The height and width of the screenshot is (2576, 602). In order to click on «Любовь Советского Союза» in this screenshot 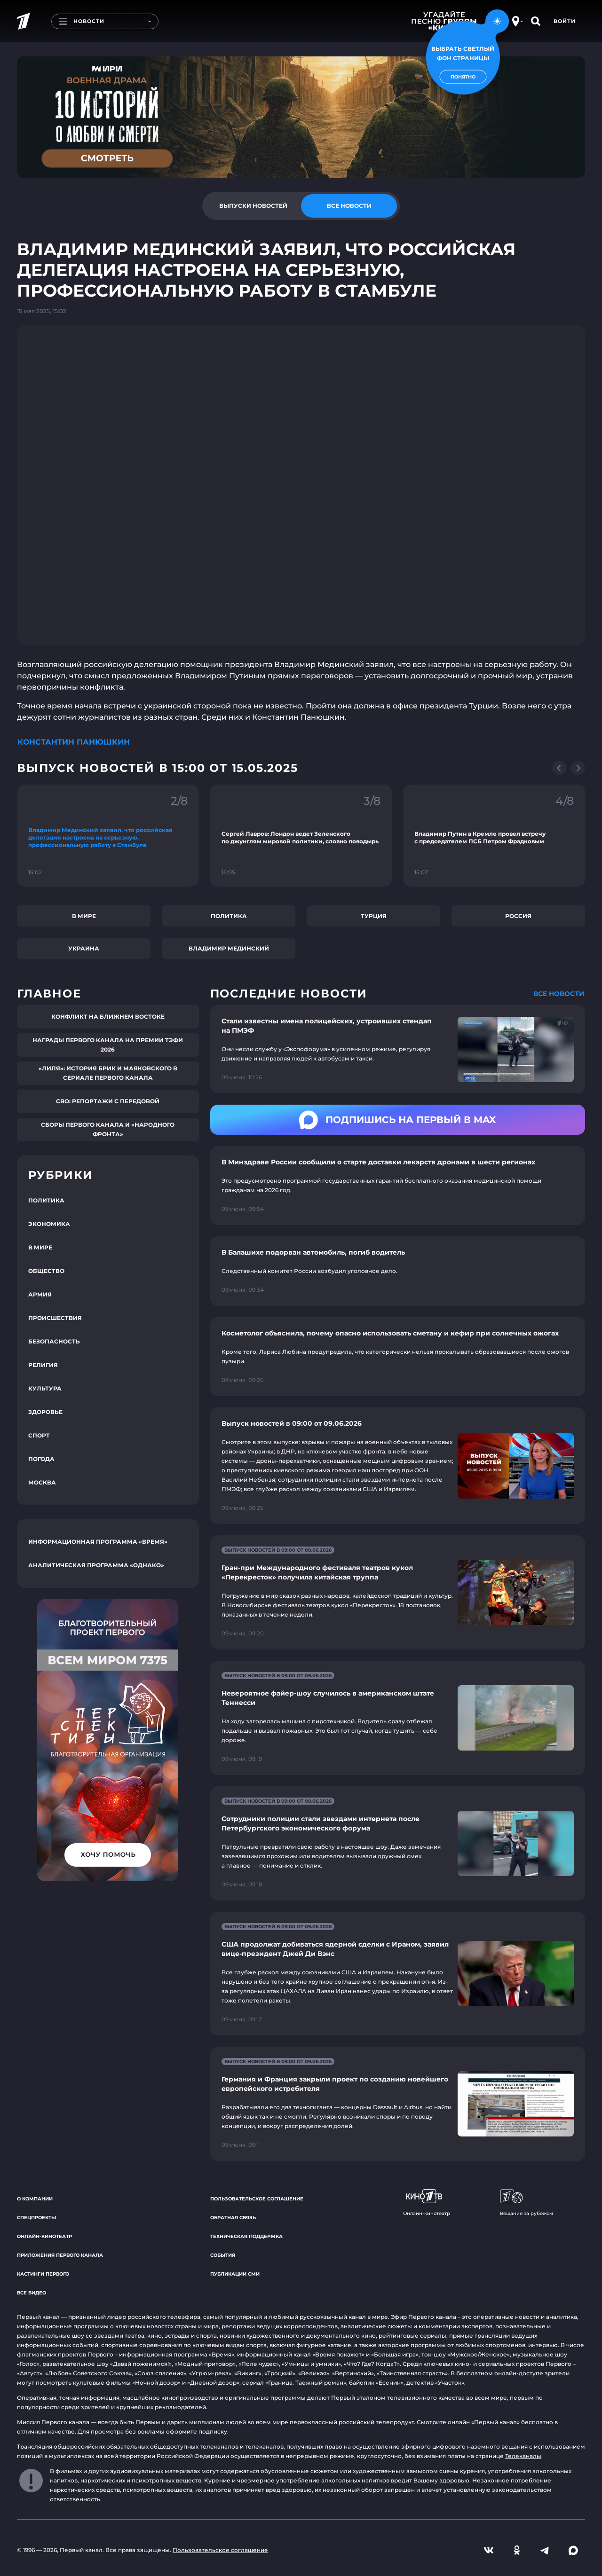, I will do `click(88, 2373)`.